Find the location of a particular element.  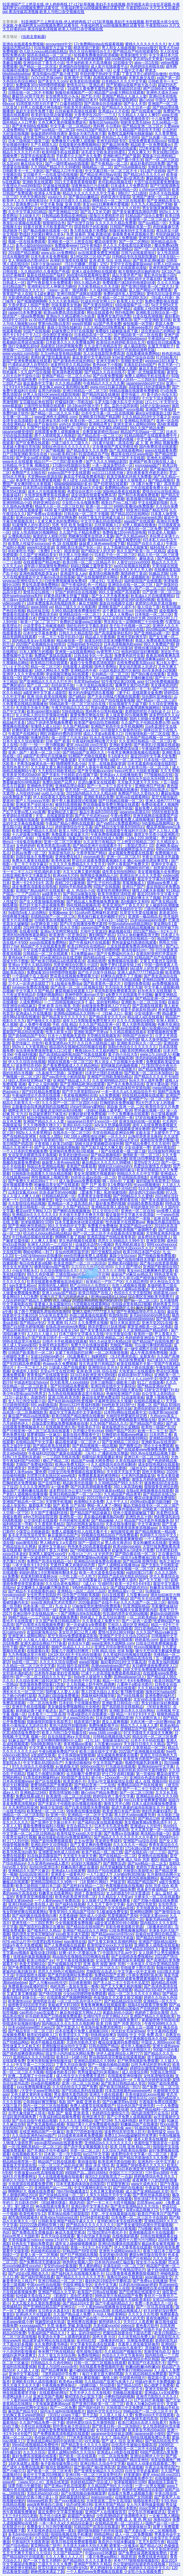

野狼字幕无线码中文字 is located at coordinates (123, 909).